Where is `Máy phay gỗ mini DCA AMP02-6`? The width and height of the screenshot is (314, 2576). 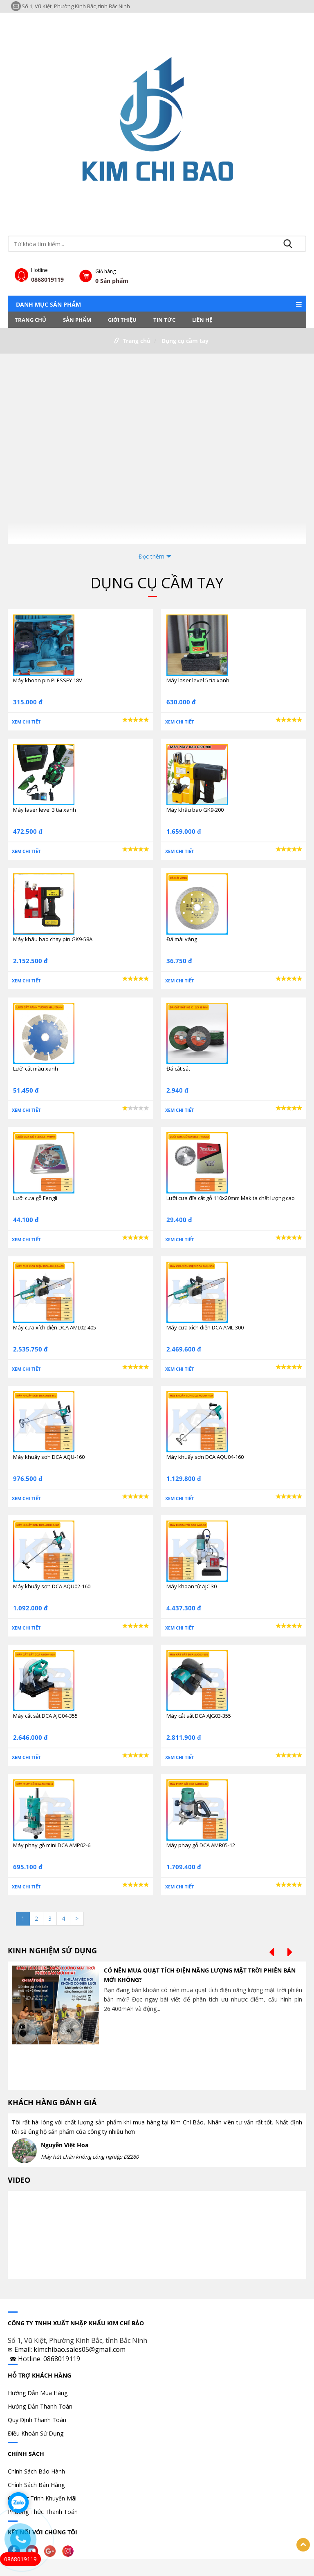 Máy phay gỗ mini DCA AMP02-6 is located at coordinates (51, 1845).